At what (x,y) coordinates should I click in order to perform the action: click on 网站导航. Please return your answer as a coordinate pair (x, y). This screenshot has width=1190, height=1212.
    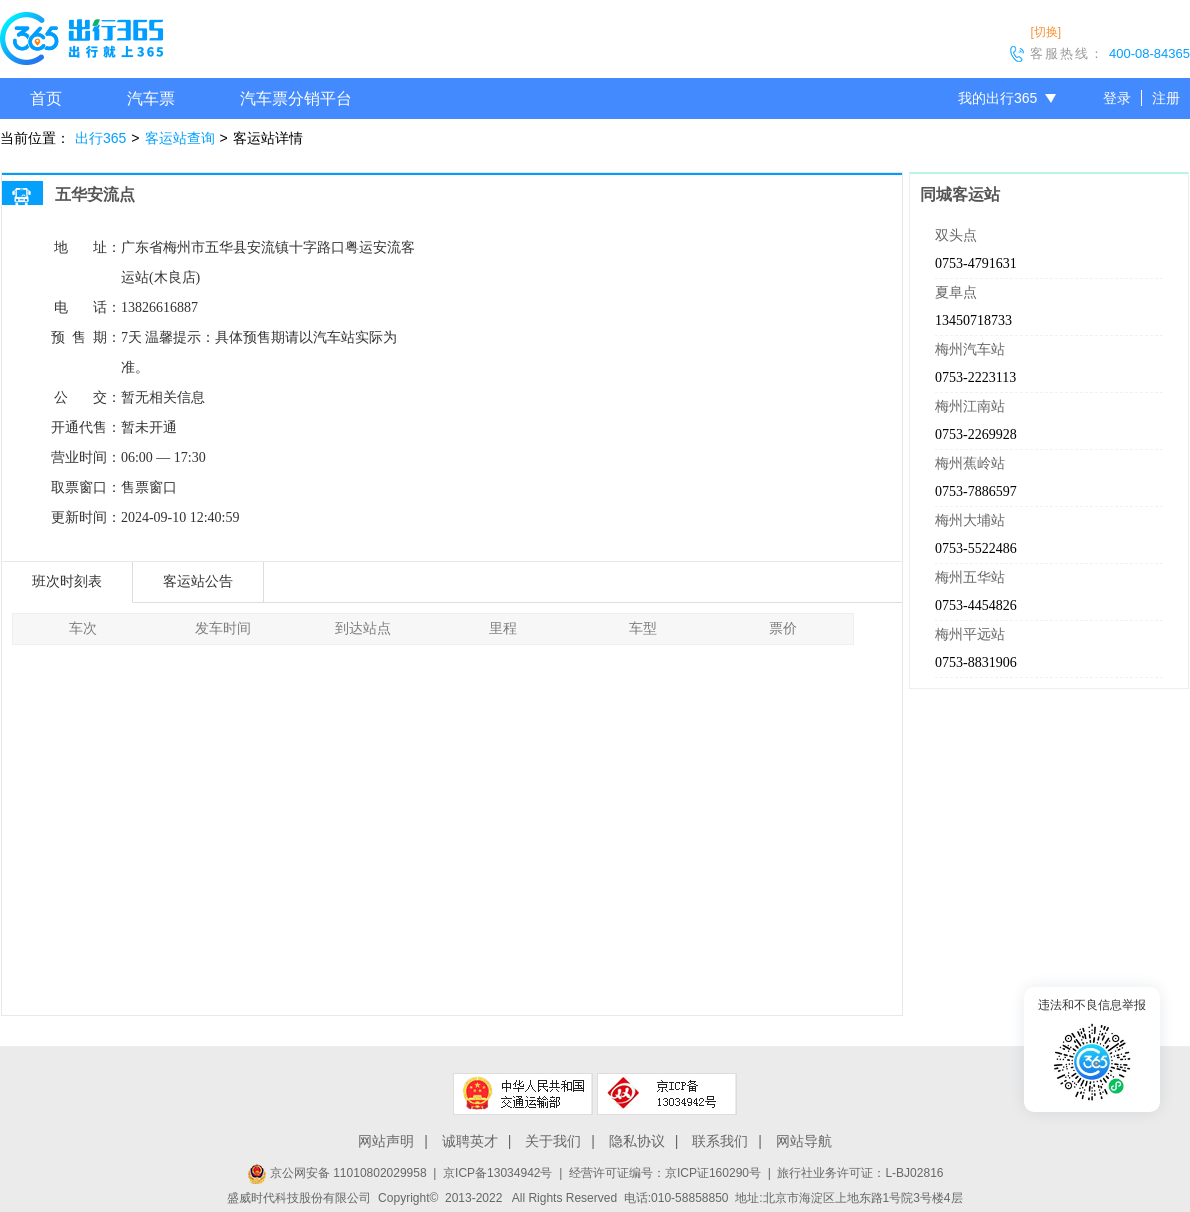
    Looking at the image, I should click on (804, 1141).